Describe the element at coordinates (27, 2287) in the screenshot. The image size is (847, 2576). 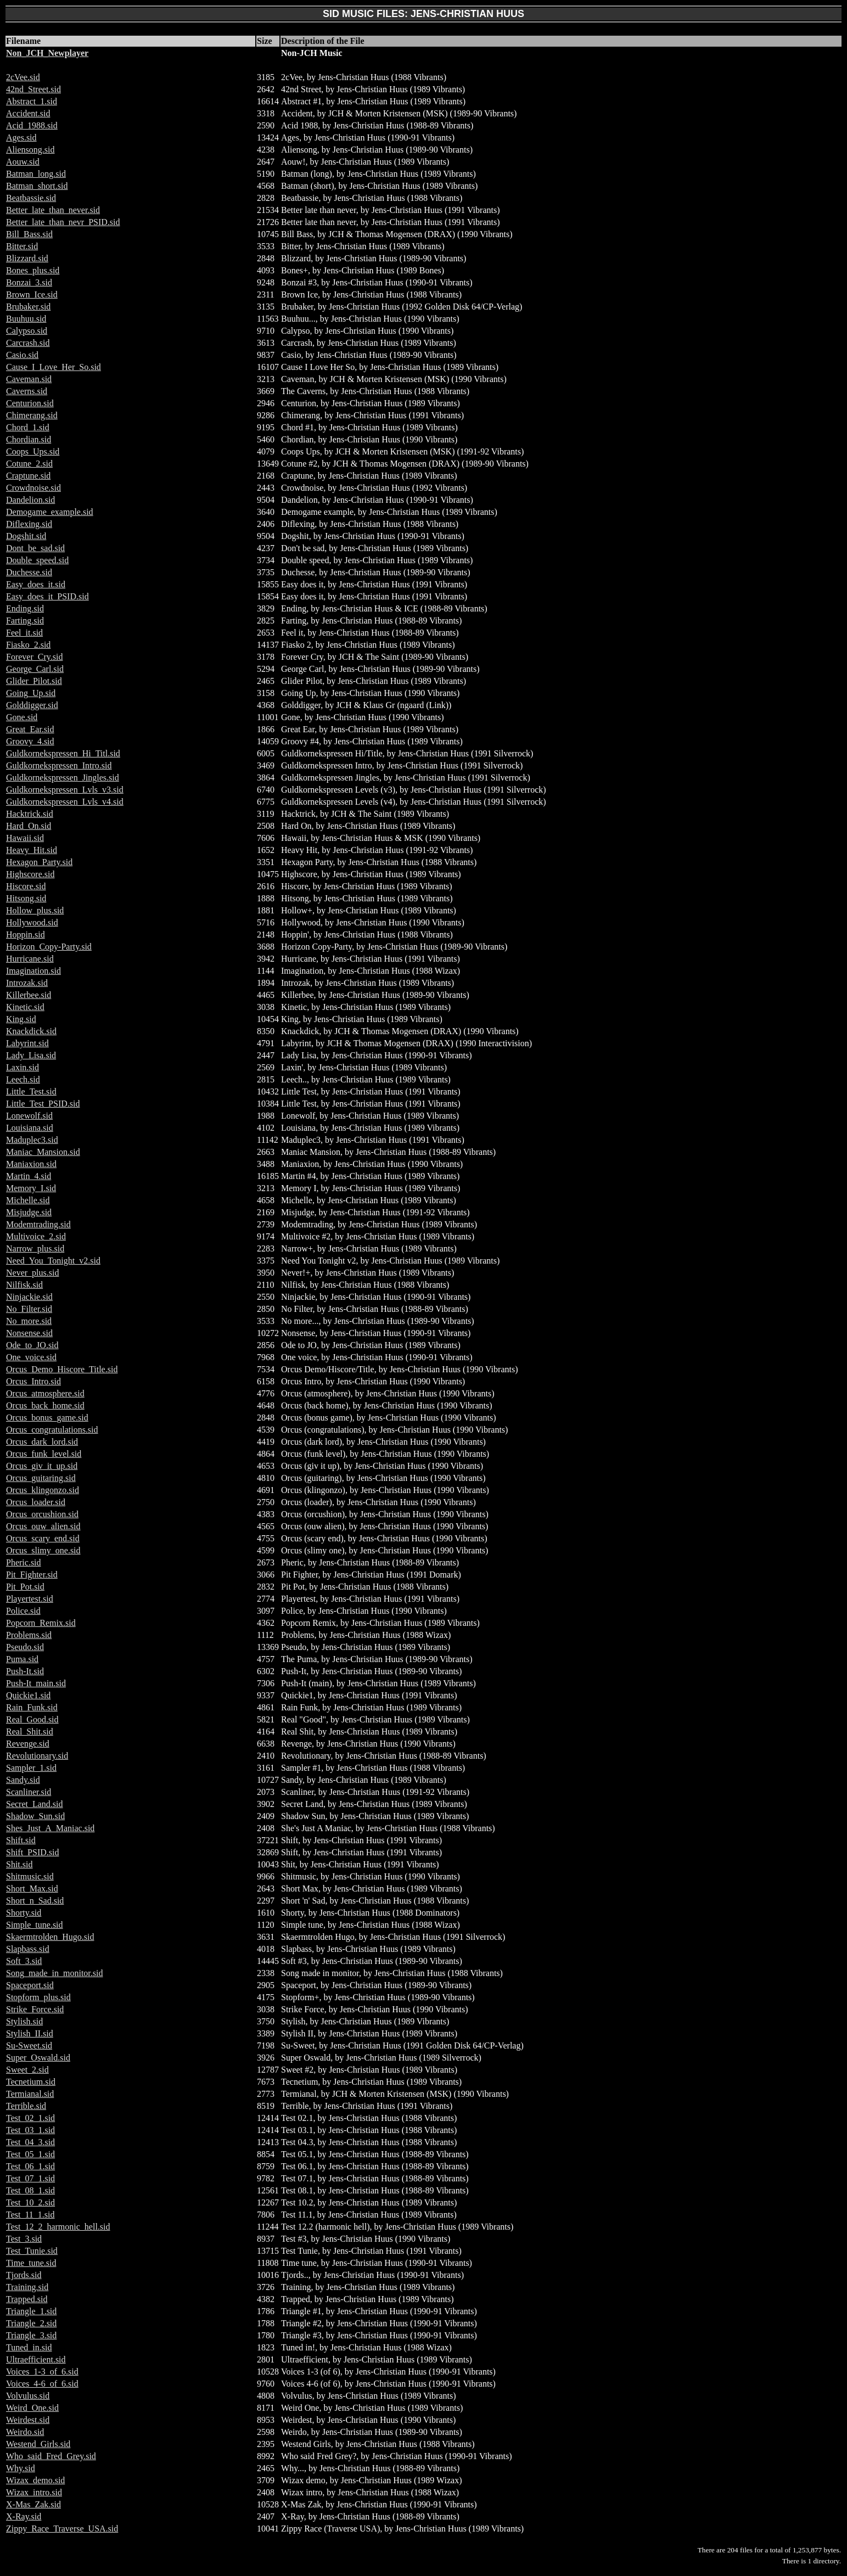
I see `Training.sid` at that location.